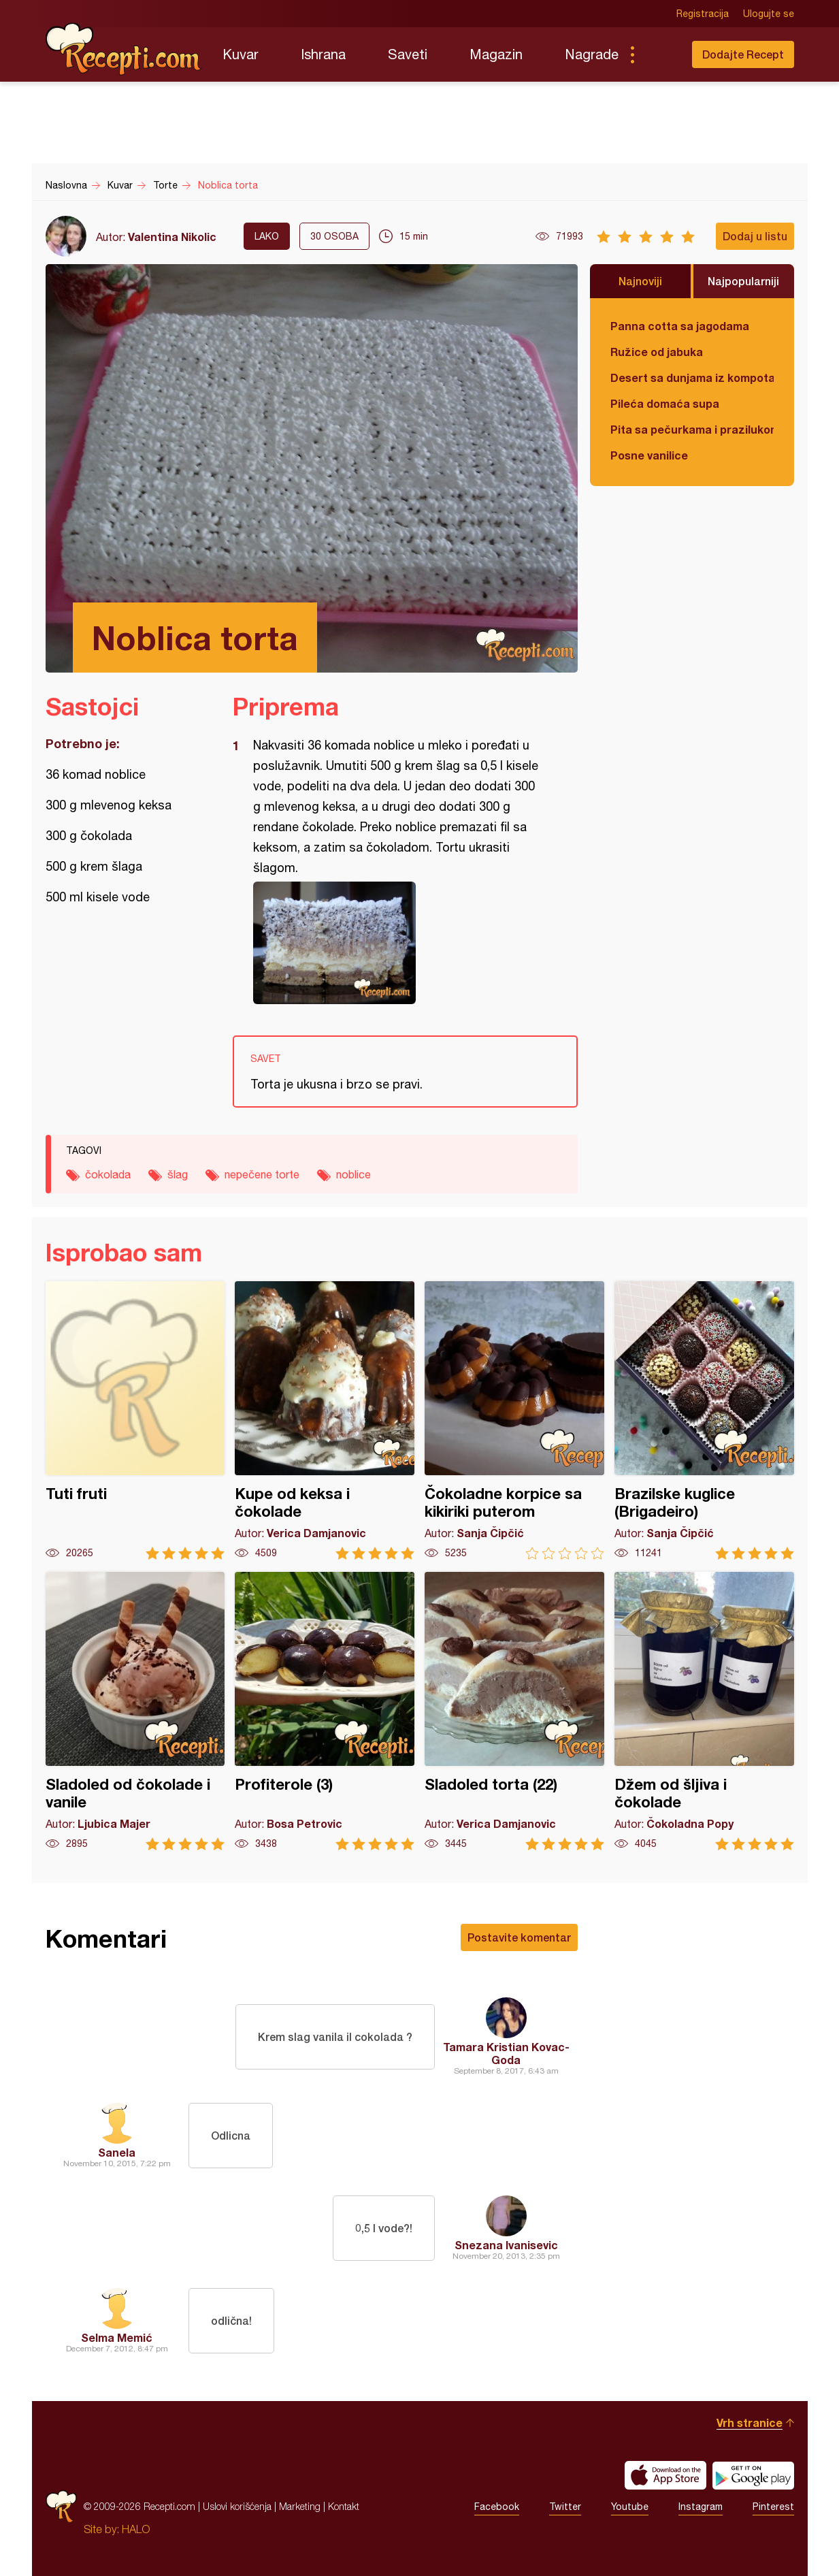 This screenshot has width=839, height=2576. Describe the element at coordinates (496, 54) in the screenshot. I see `Magazin` at that location.